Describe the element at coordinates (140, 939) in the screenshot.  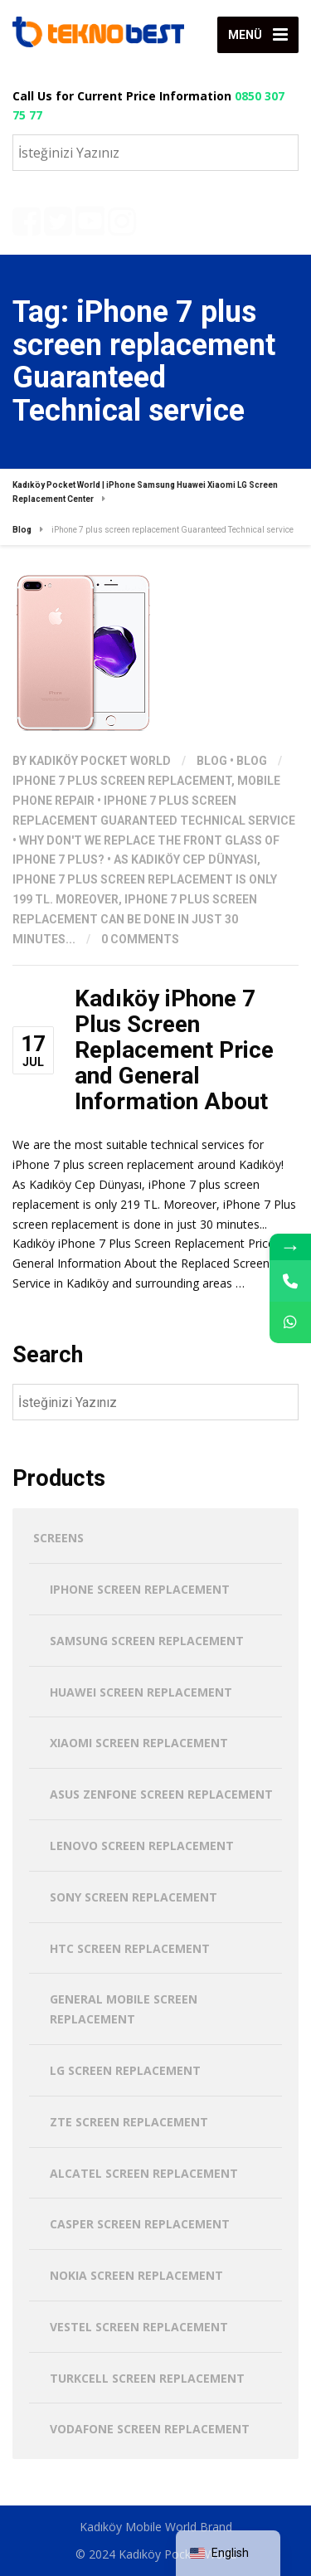
I see `0 Comments` at that location.